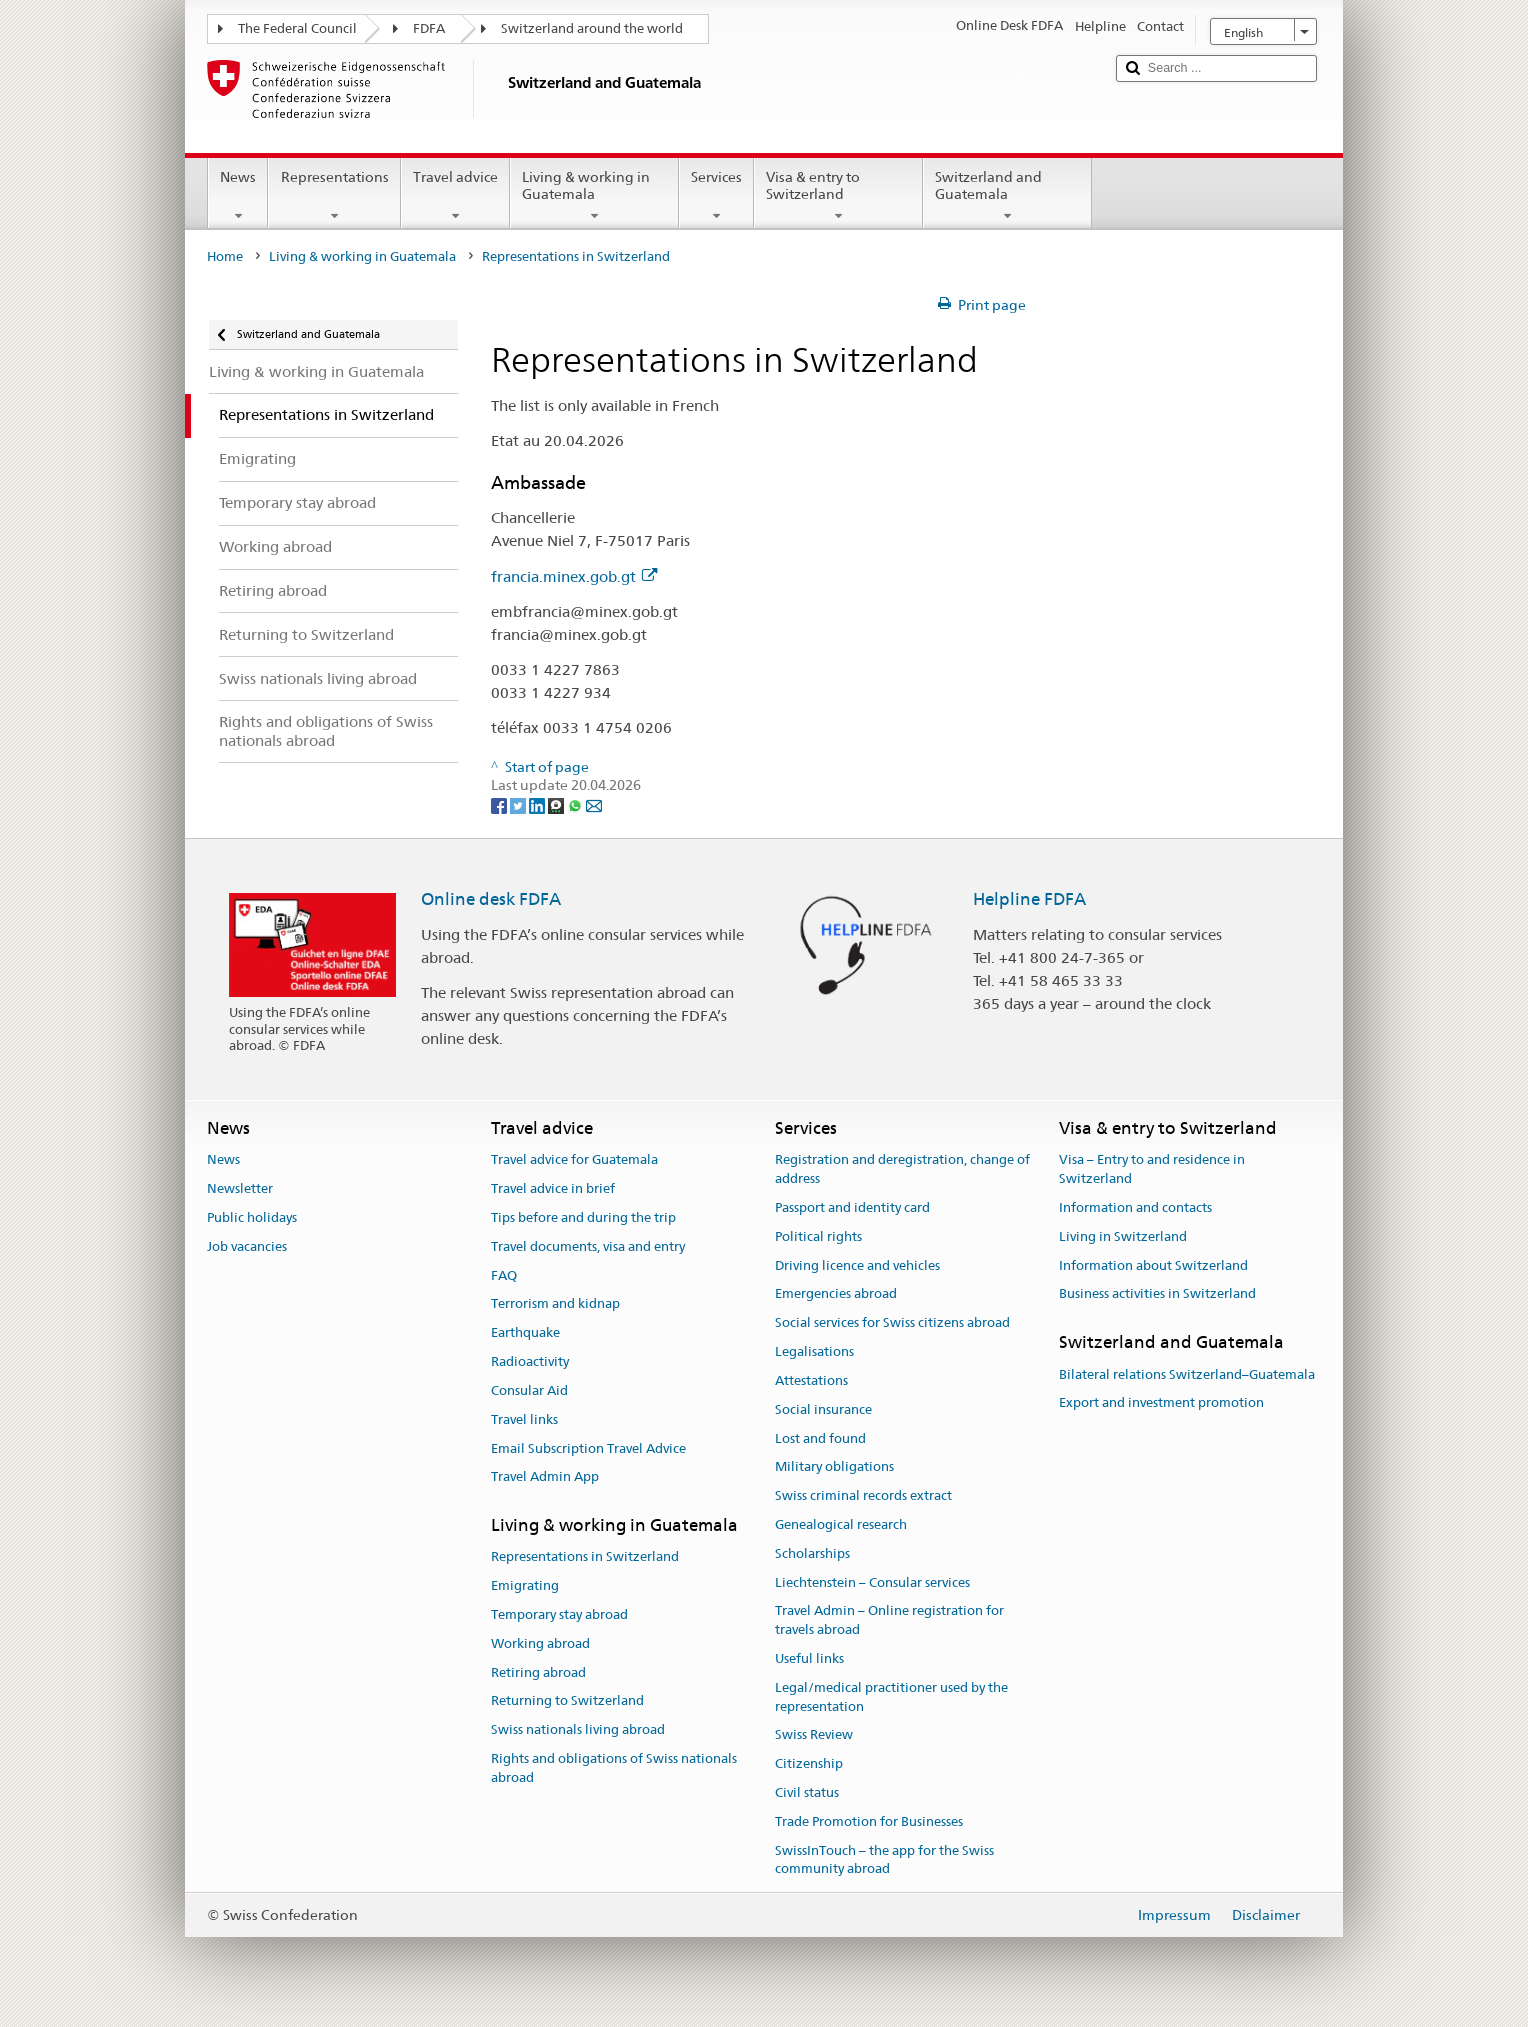 The width and height of the screenshot is (1528, 2027). What do you see at coordinates (252, 1217) in the screenshot?
I see `Public holidays` at bounding box center [252, 1217].